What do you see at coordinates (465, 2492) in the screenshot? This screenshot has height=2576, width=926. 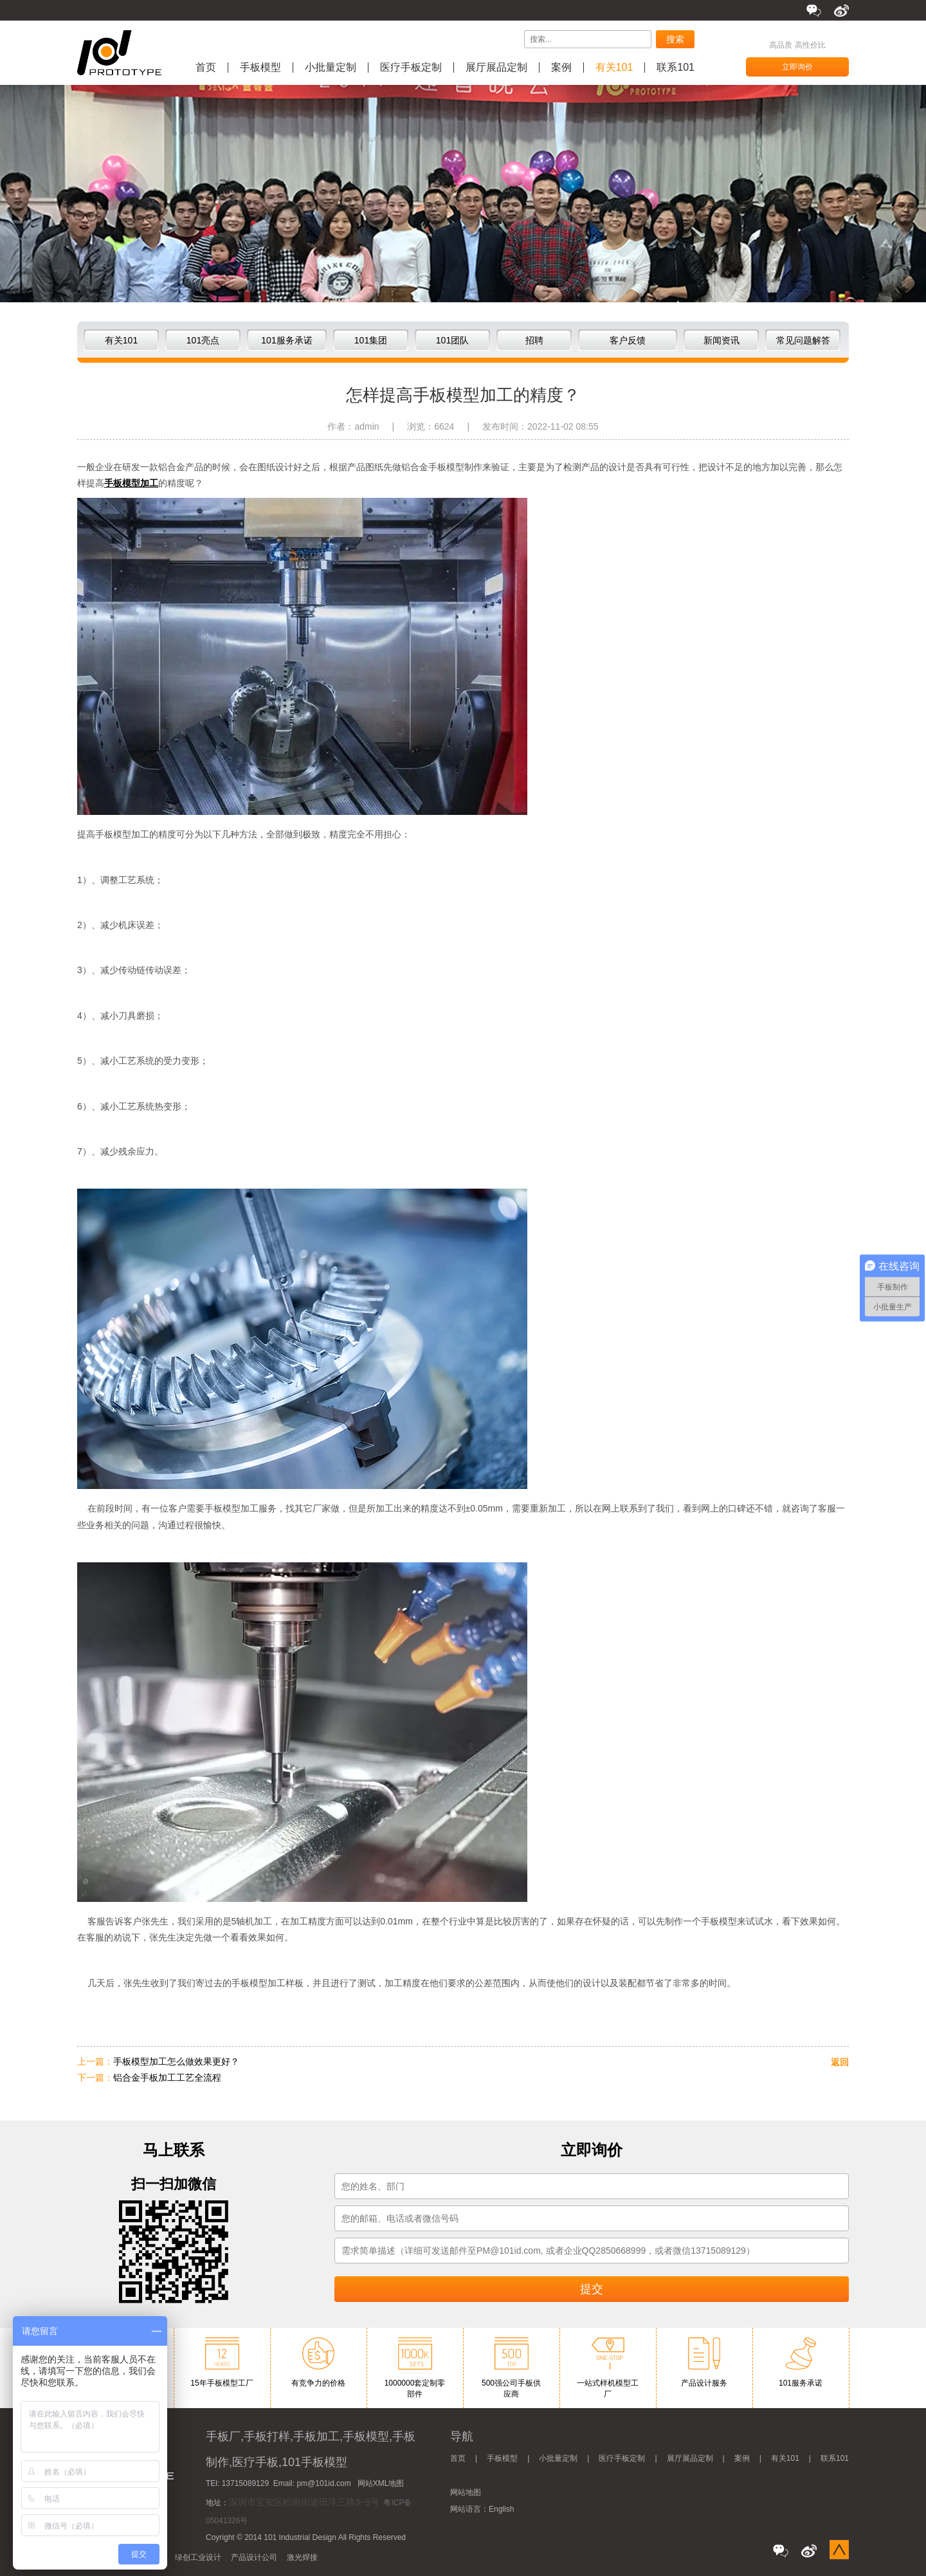 I see `网站地图` at bounding box center [465, 2492].